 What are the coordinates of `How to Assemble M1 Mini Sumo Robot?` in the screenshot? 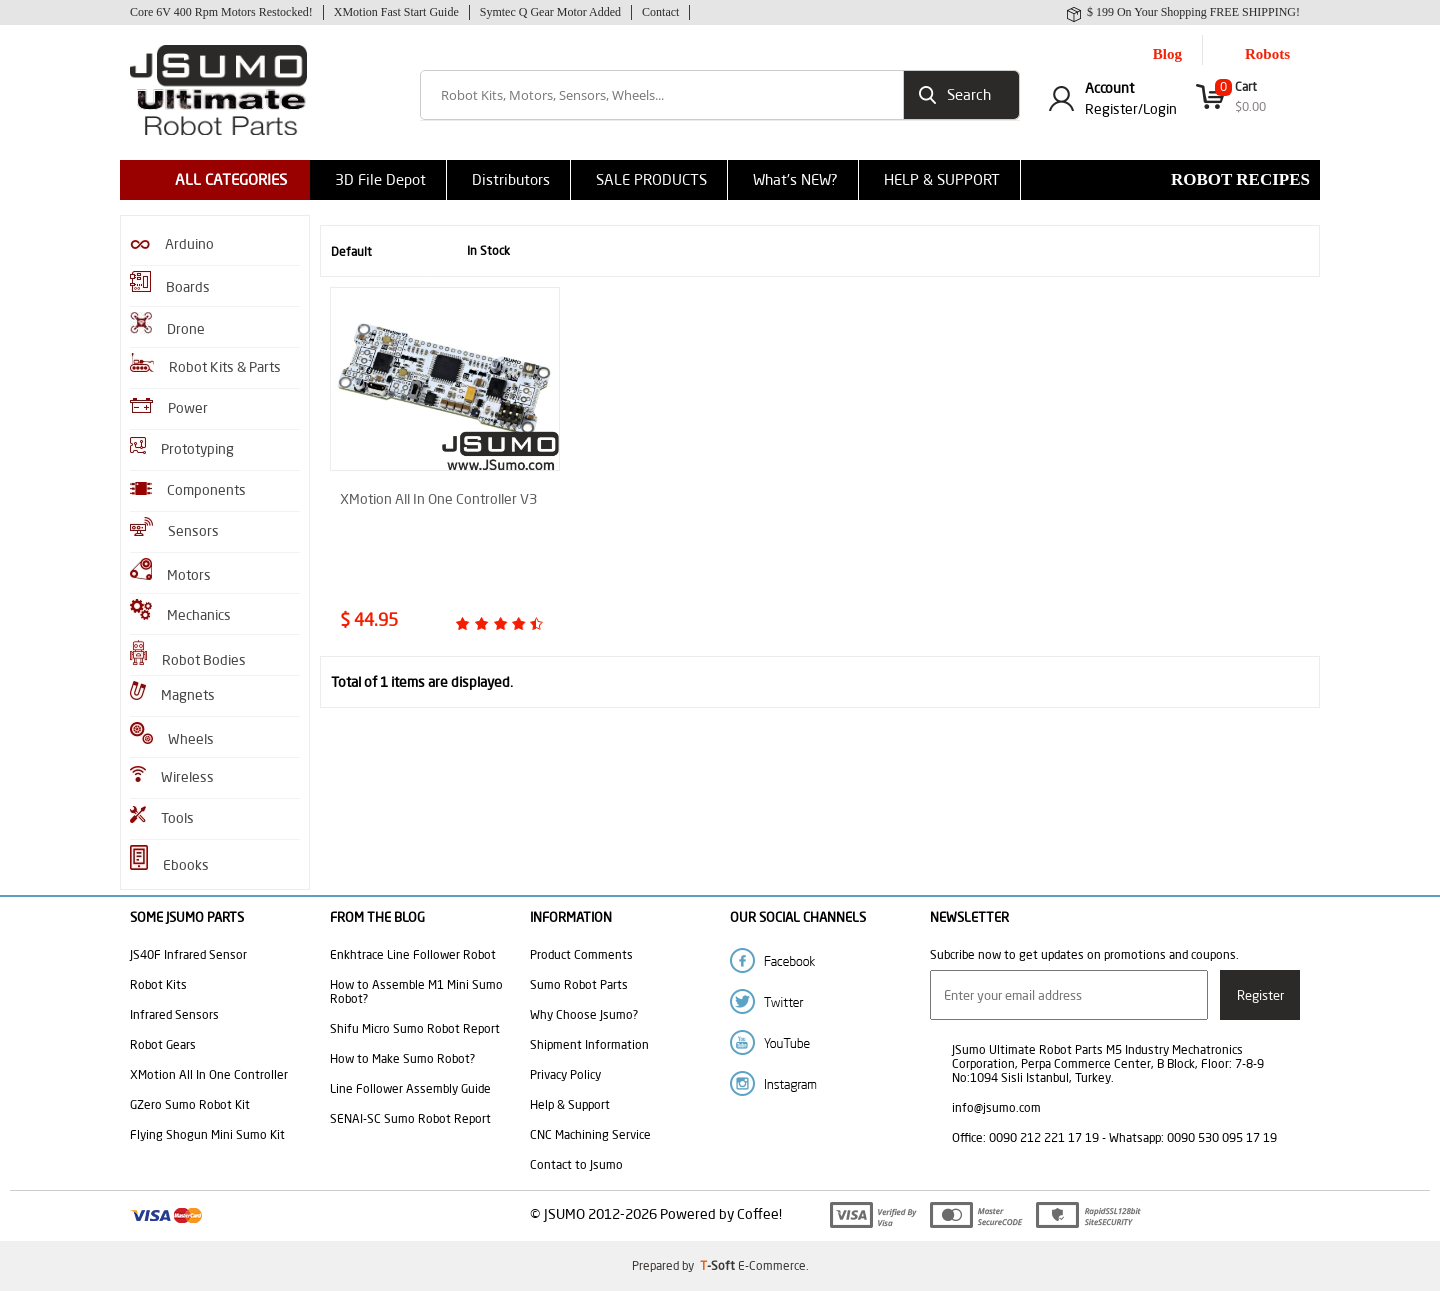 It's located at (416, 991).